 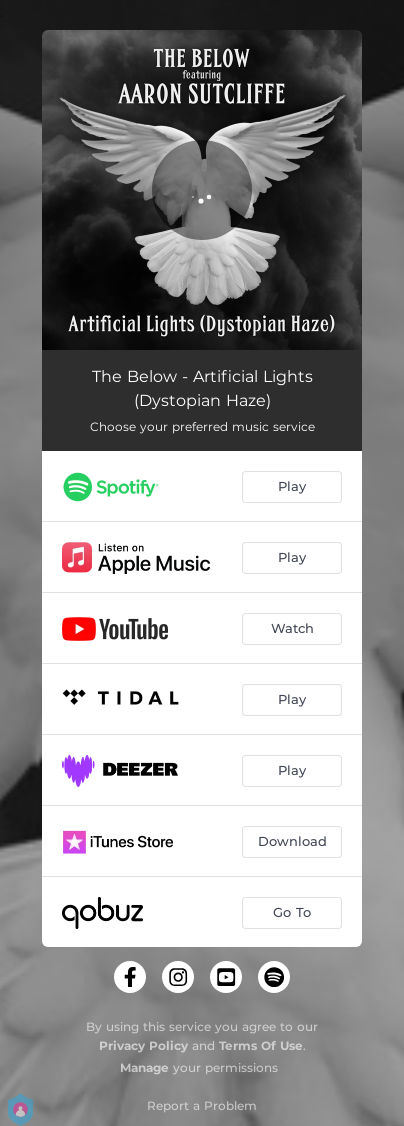 What do you see at coordinates (261, 1045) in the screenshot?
I see `Terms Of Use` at bounding box center [261, 1045].